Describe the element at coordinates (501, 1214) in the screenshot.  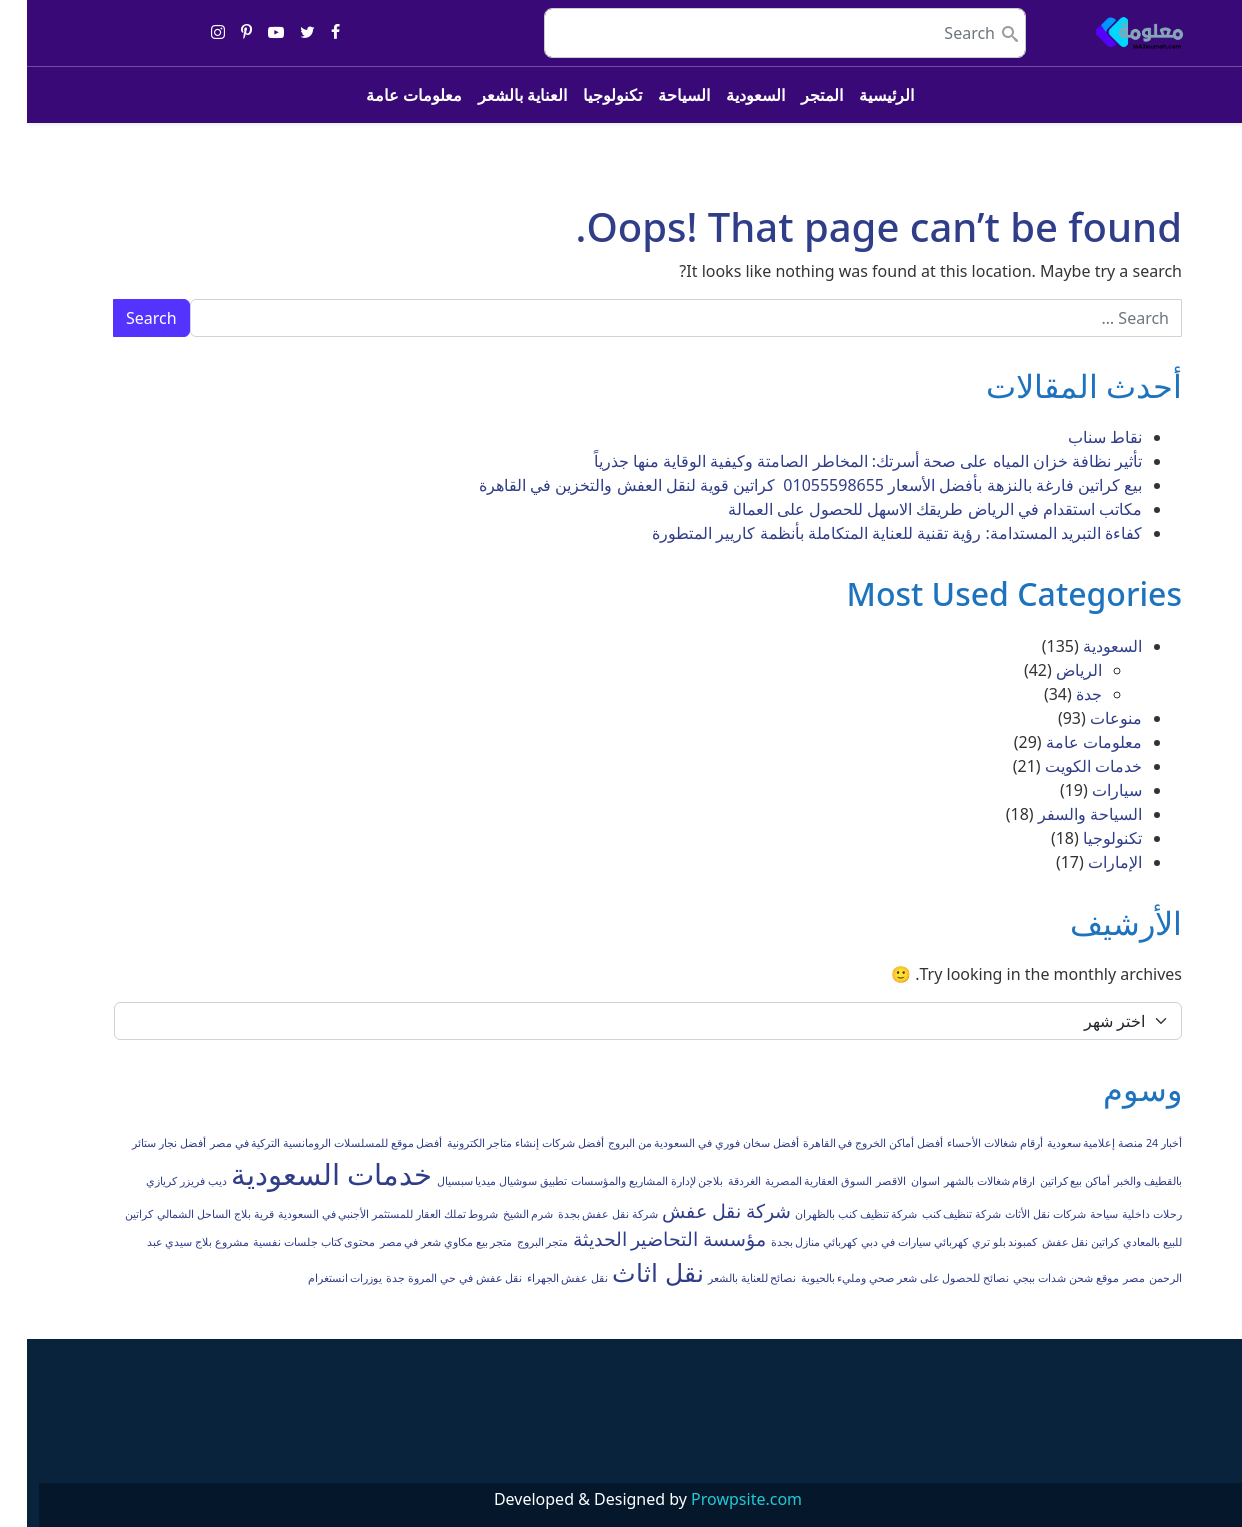
I see `شرم الشيخ [شرم الشيخ (عنصر واحد (1))]` at that location.